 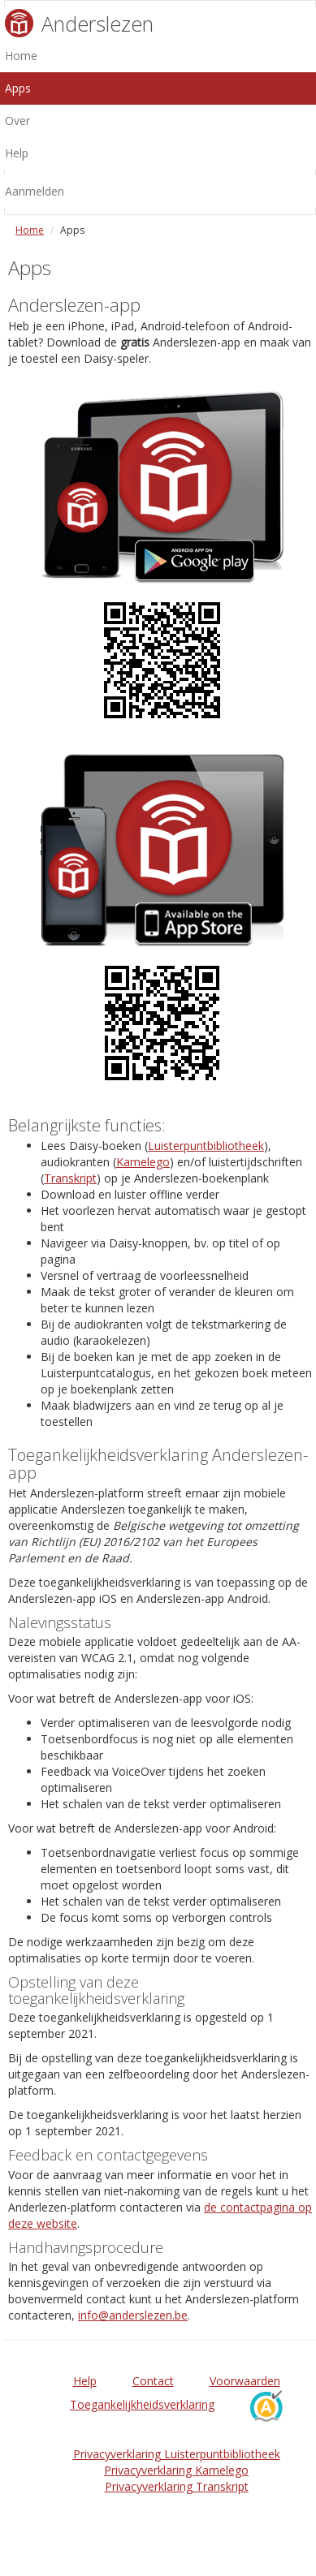 I want to click on Privacyverklaring Luisterpuntbibliotheek, so click(x=176, y=2454).